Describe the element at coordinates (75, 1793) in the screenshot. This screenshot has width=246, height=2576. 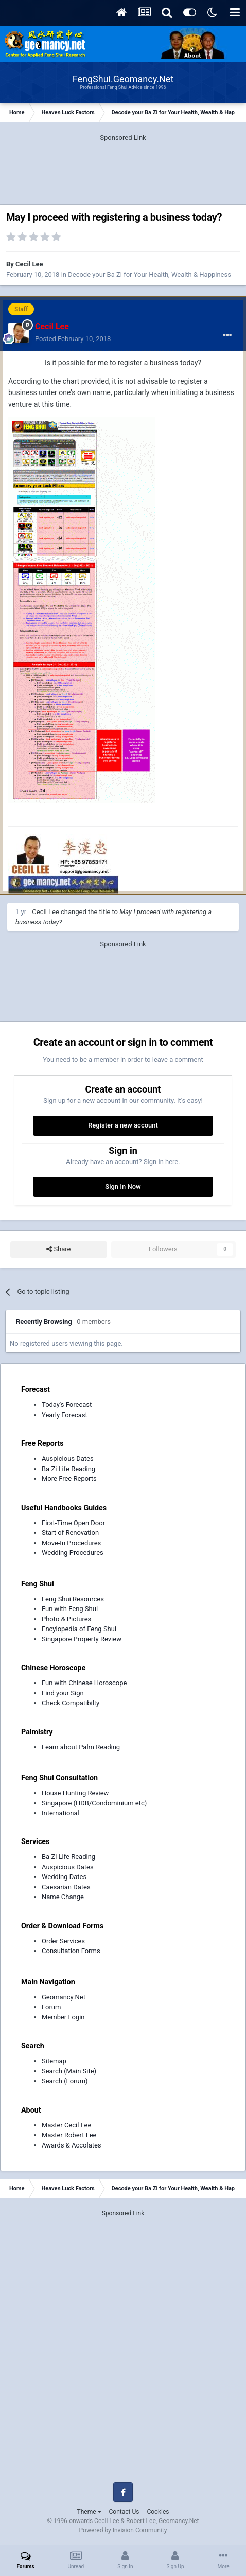
I see `House Hunting Review` at that location.